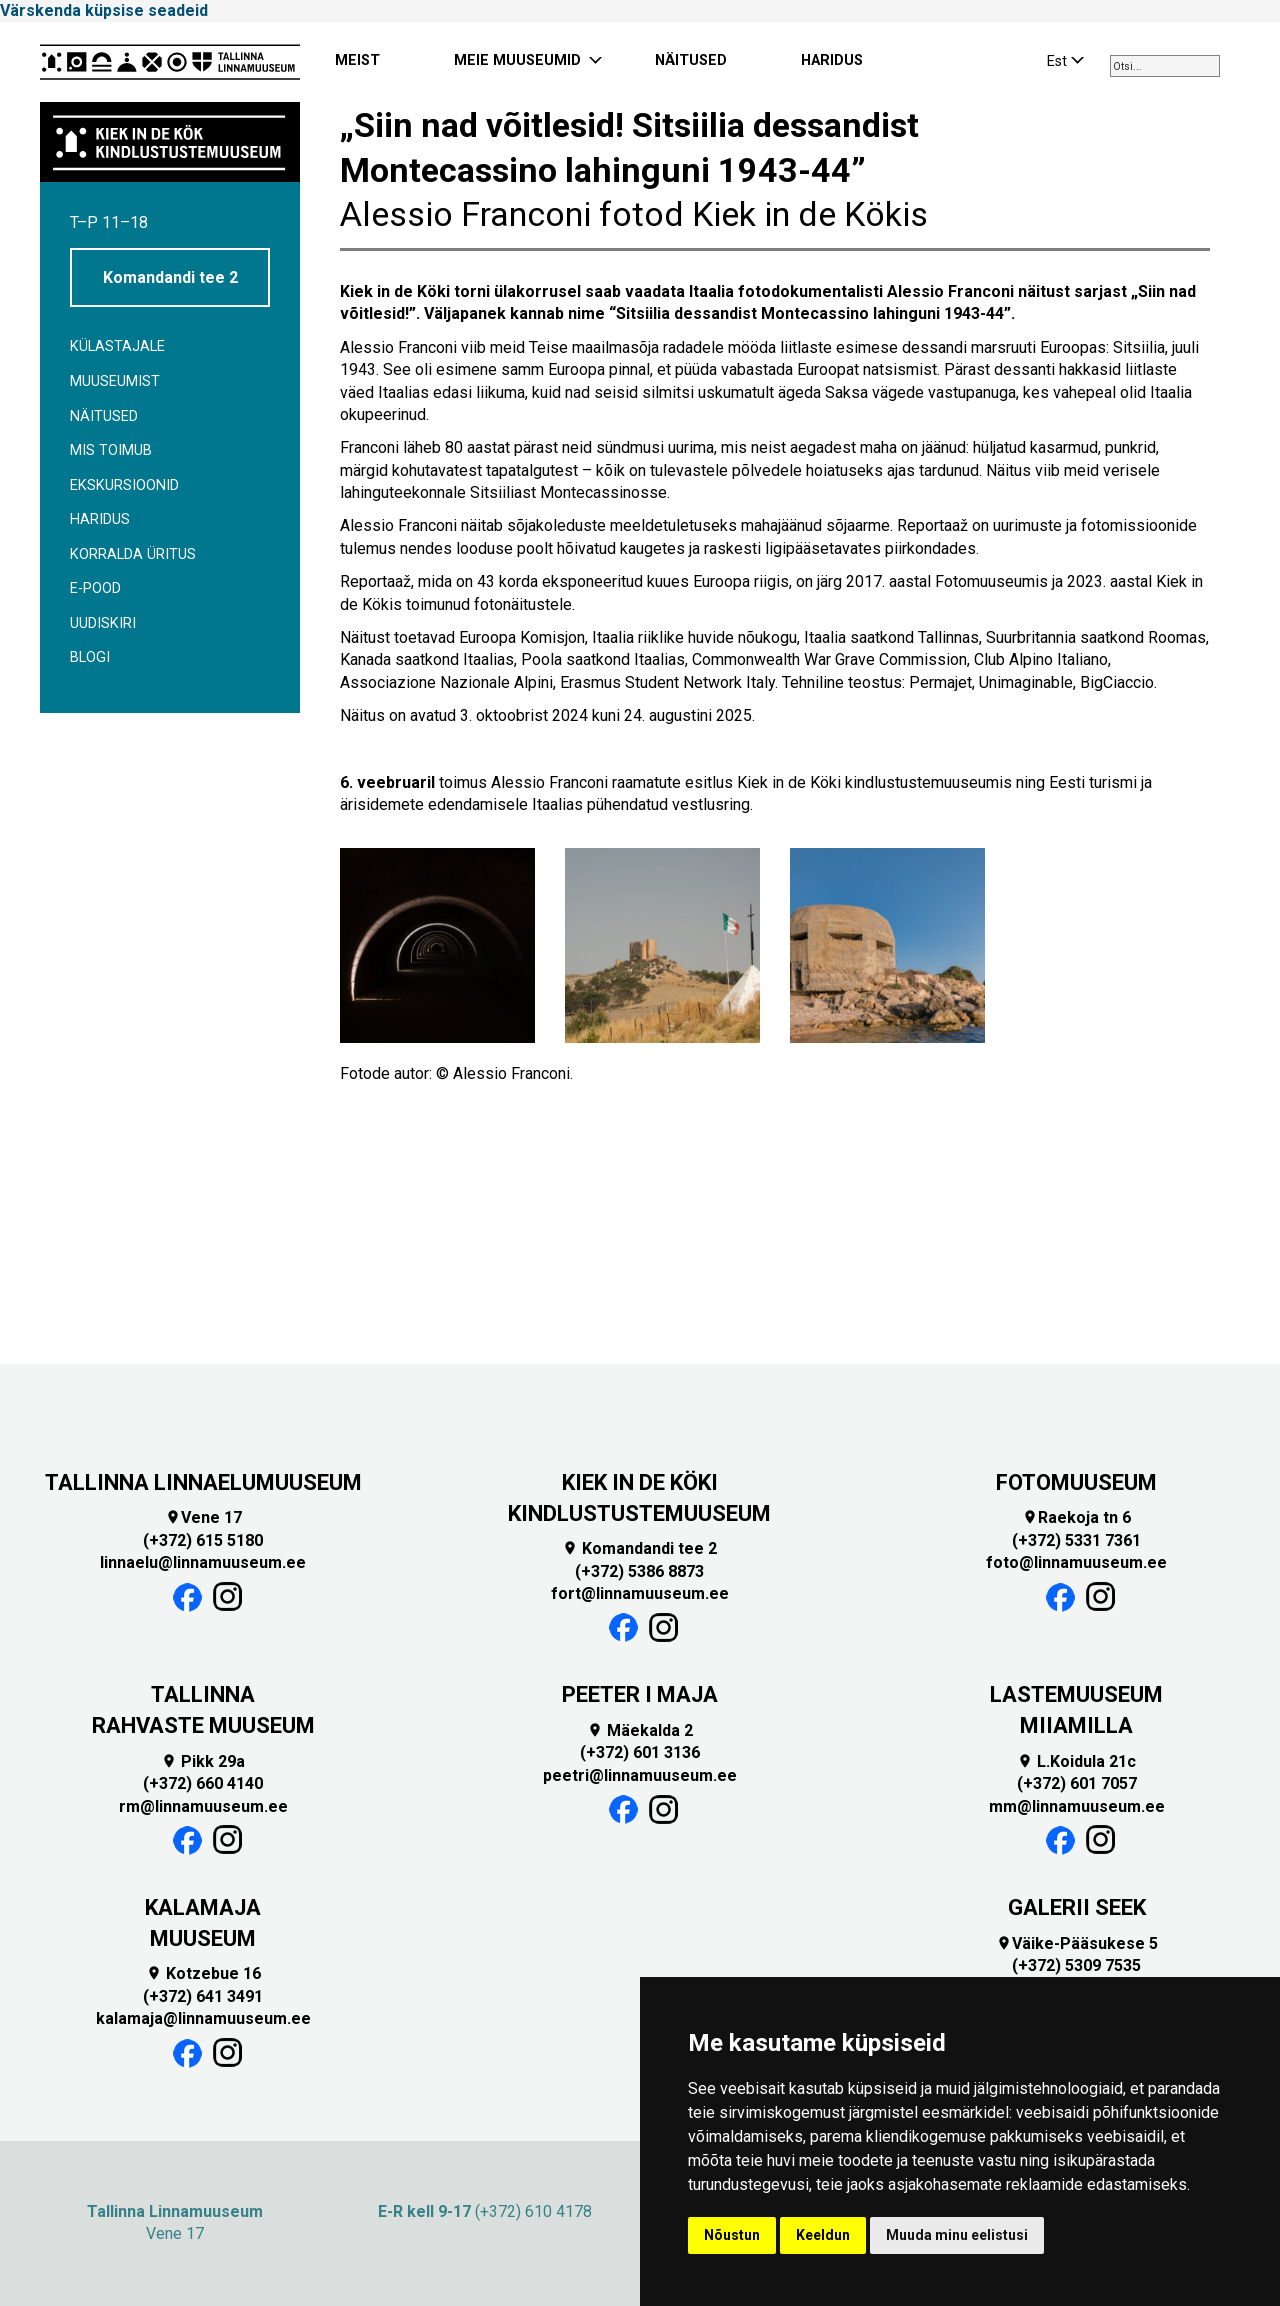  What do you see at coordinates (1165, 66) in the screenshot?
I see `[combobox]` at bounding box center [1165, 66].